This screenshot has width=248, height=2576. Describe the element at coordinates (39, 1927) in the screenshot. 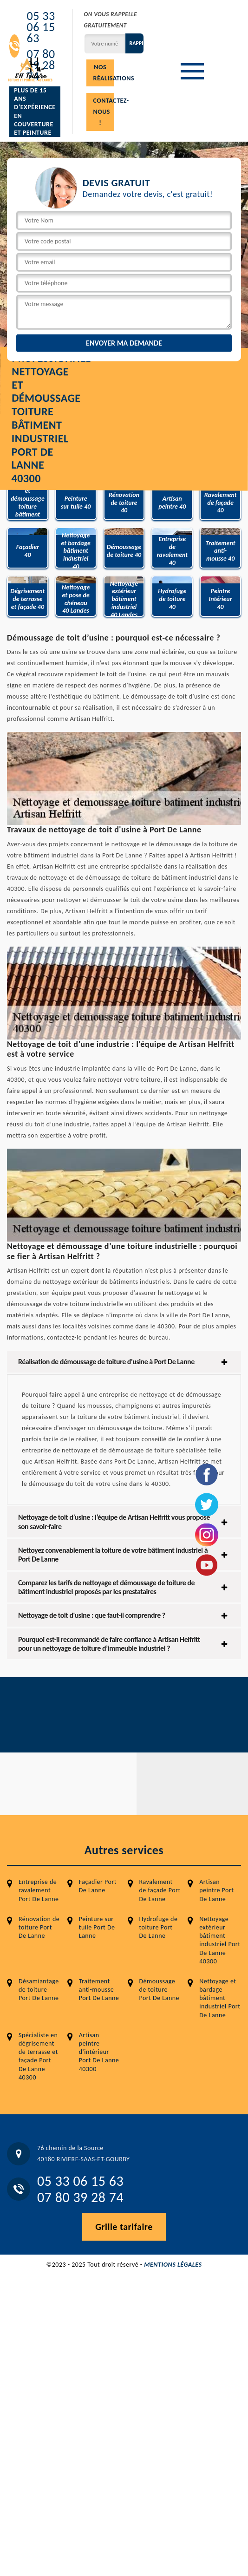

I see `Rénovation de toiture Port De Lanne` at that location.